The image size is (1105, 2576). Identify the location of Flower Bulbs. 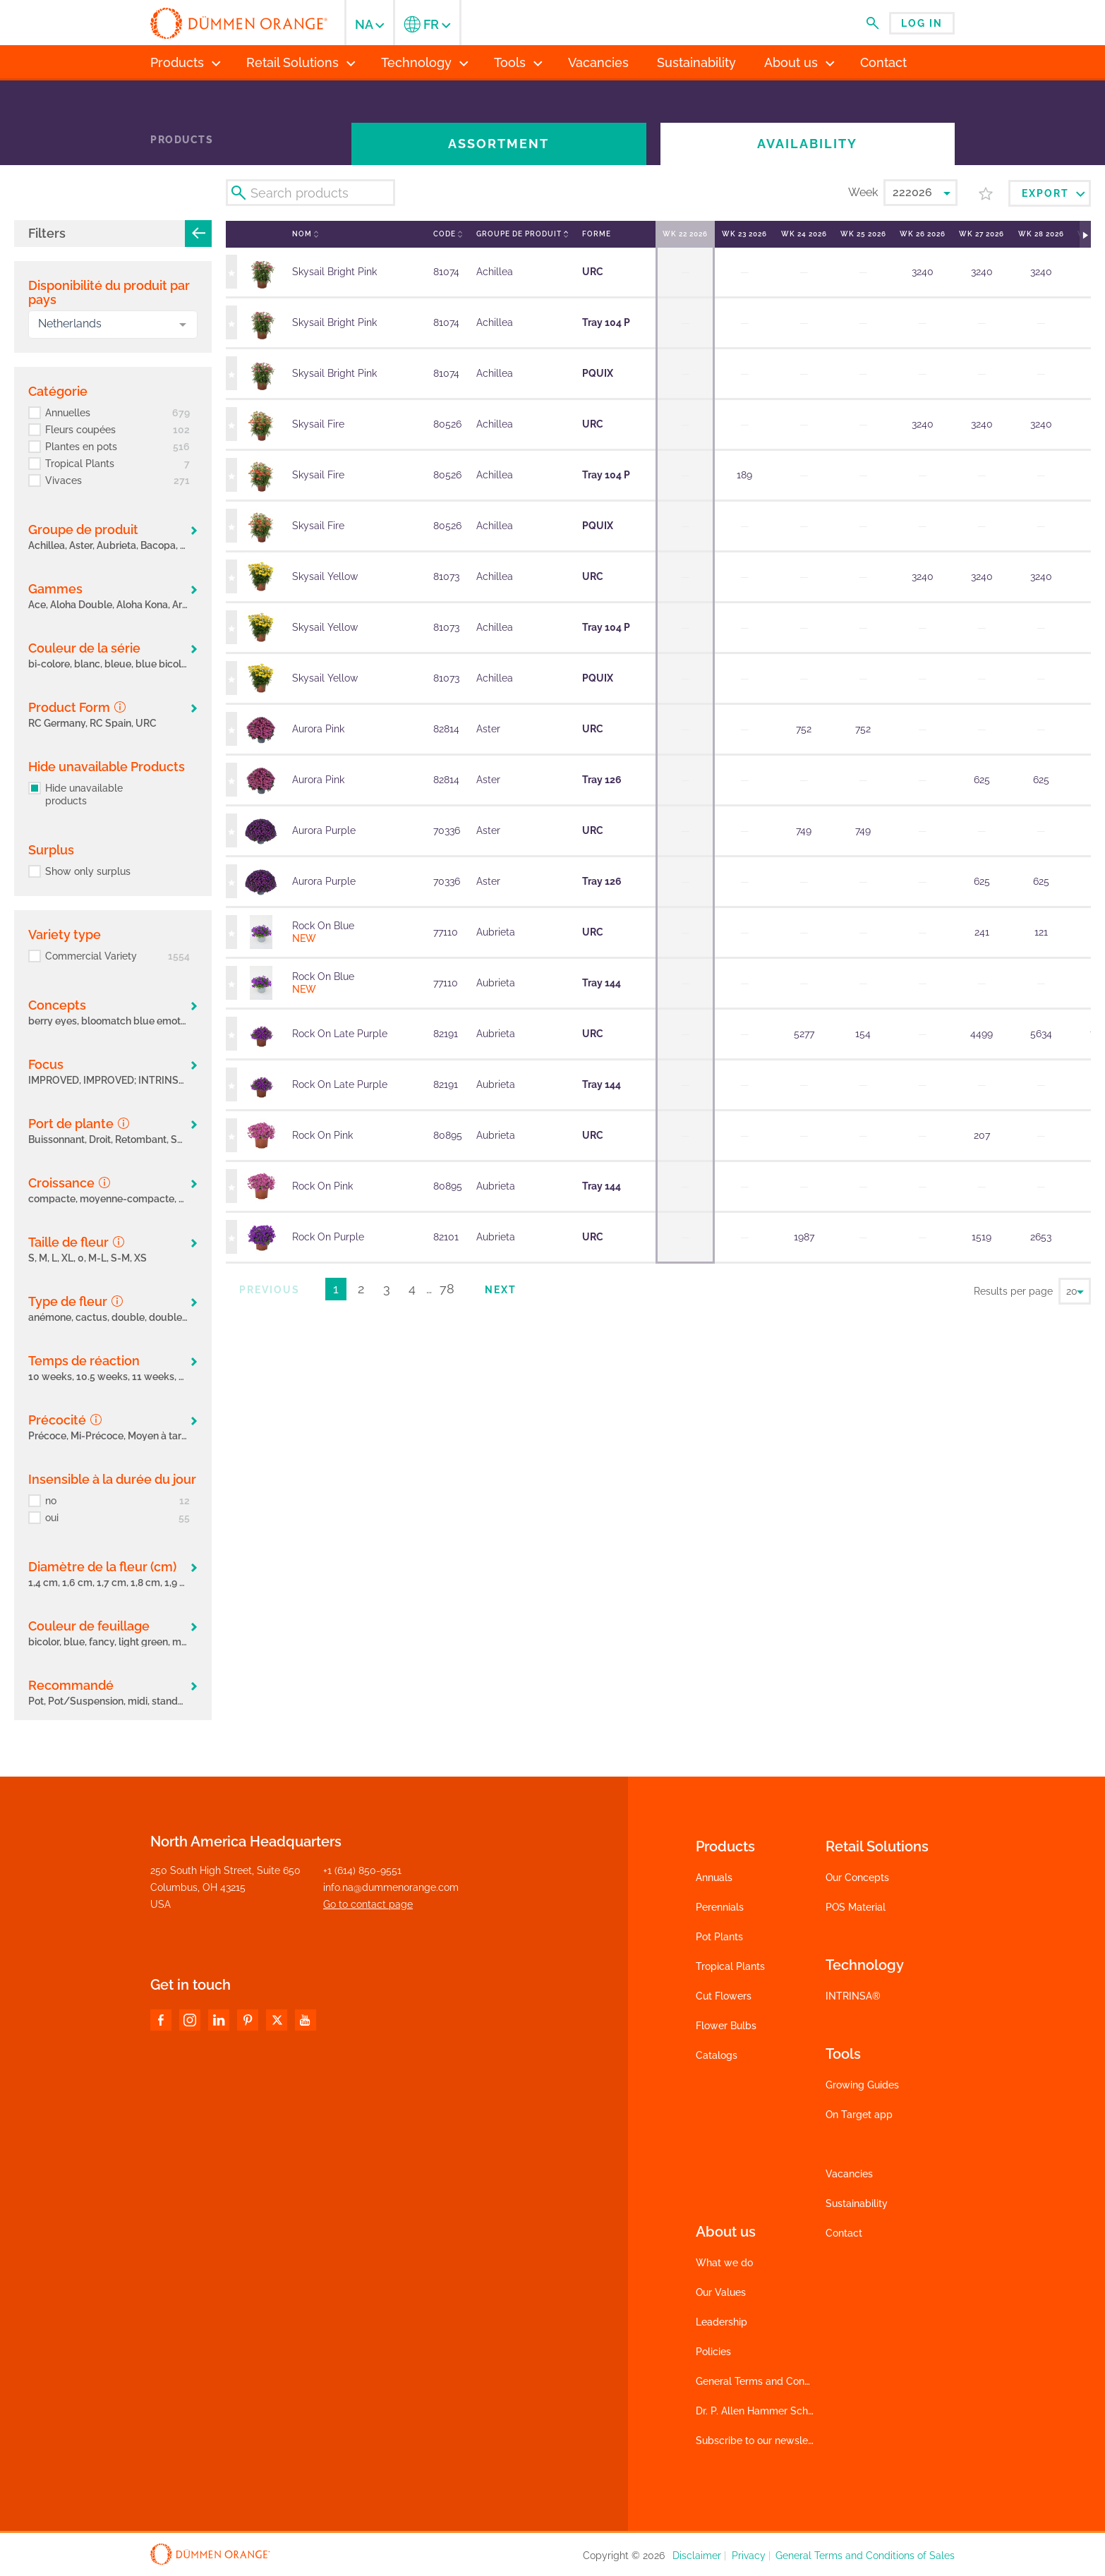
(726, 2025).